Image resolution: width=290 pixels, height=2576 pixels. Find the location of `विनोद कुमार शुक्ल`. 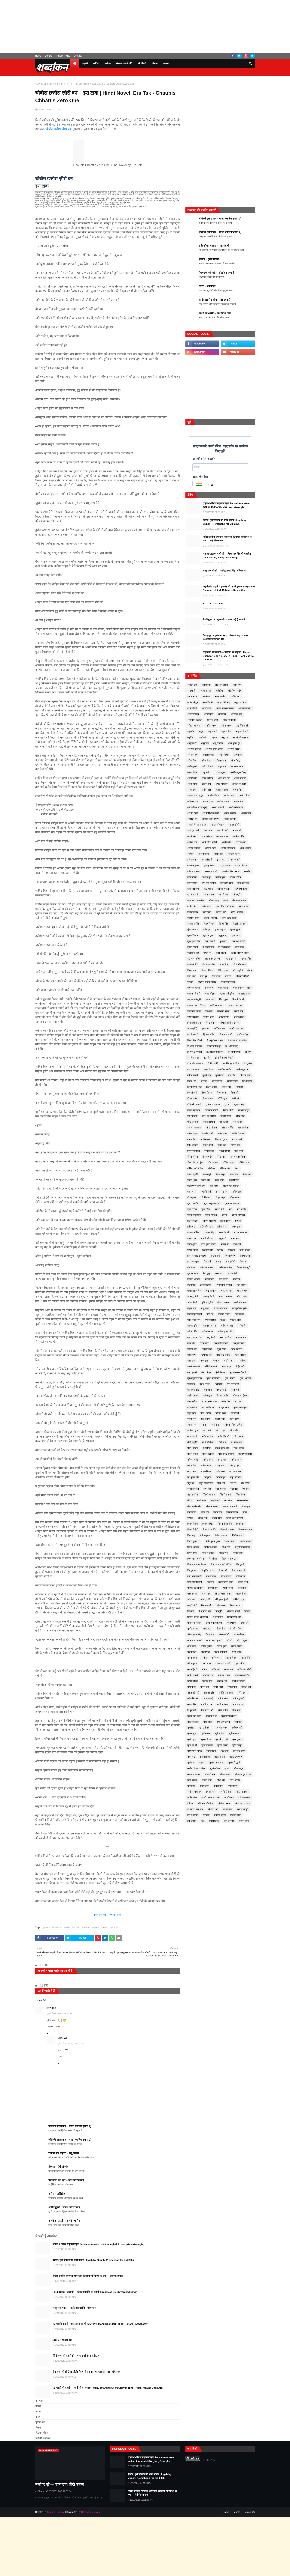

विनोद कुमार शुक्ल is located at coordinates (212, 1541).